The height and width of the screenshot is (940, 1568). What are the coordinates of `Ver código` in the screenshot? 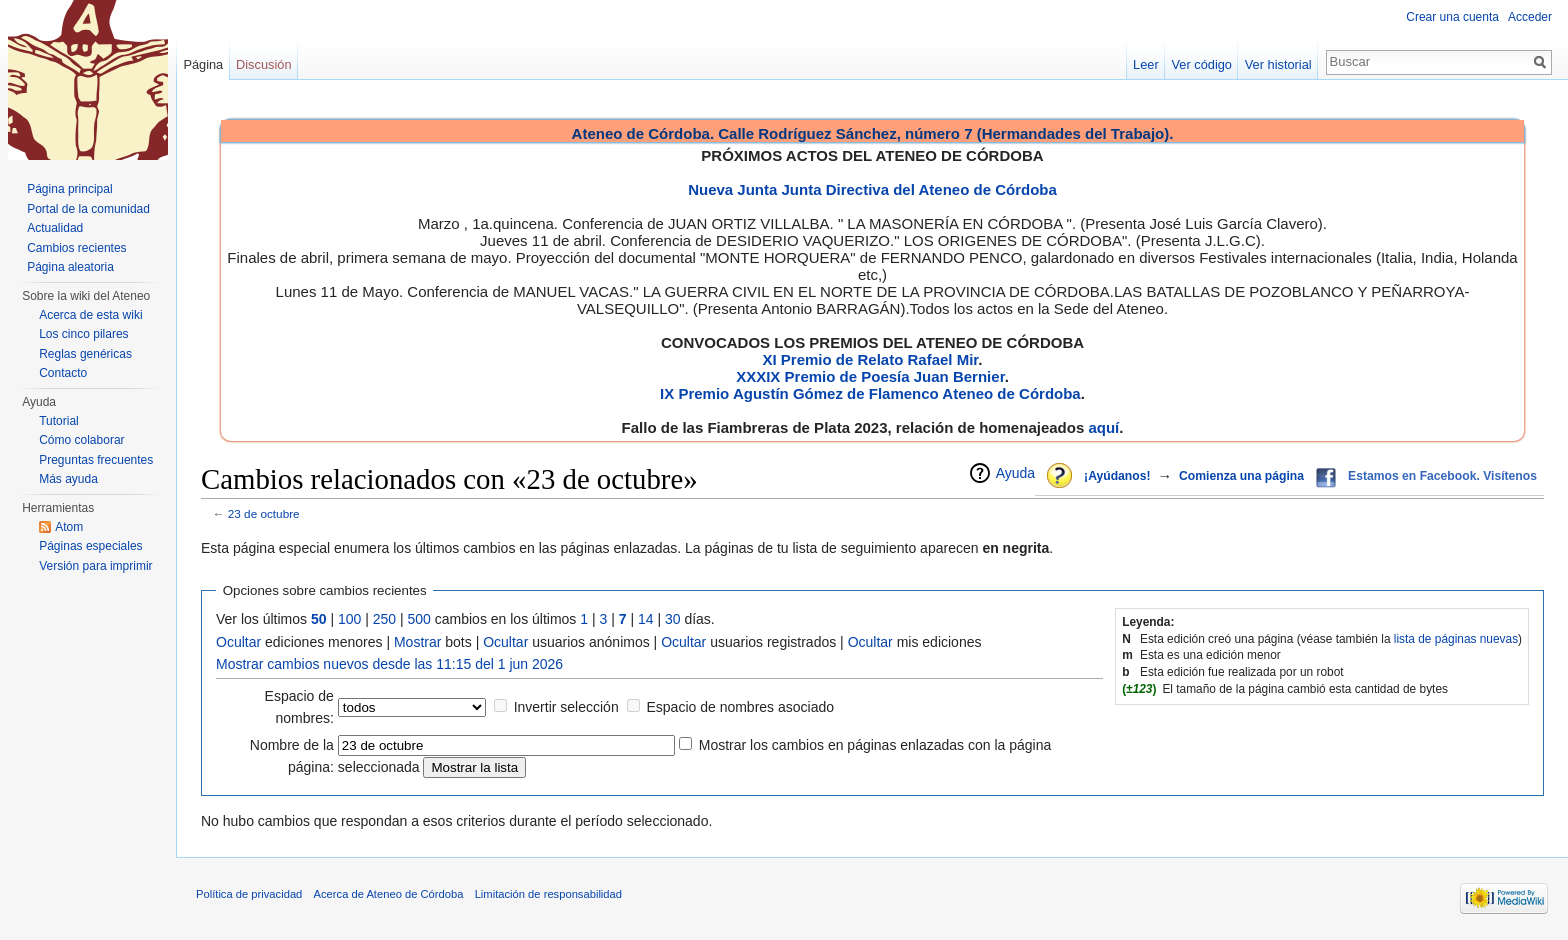 It's located at (1202, 64).